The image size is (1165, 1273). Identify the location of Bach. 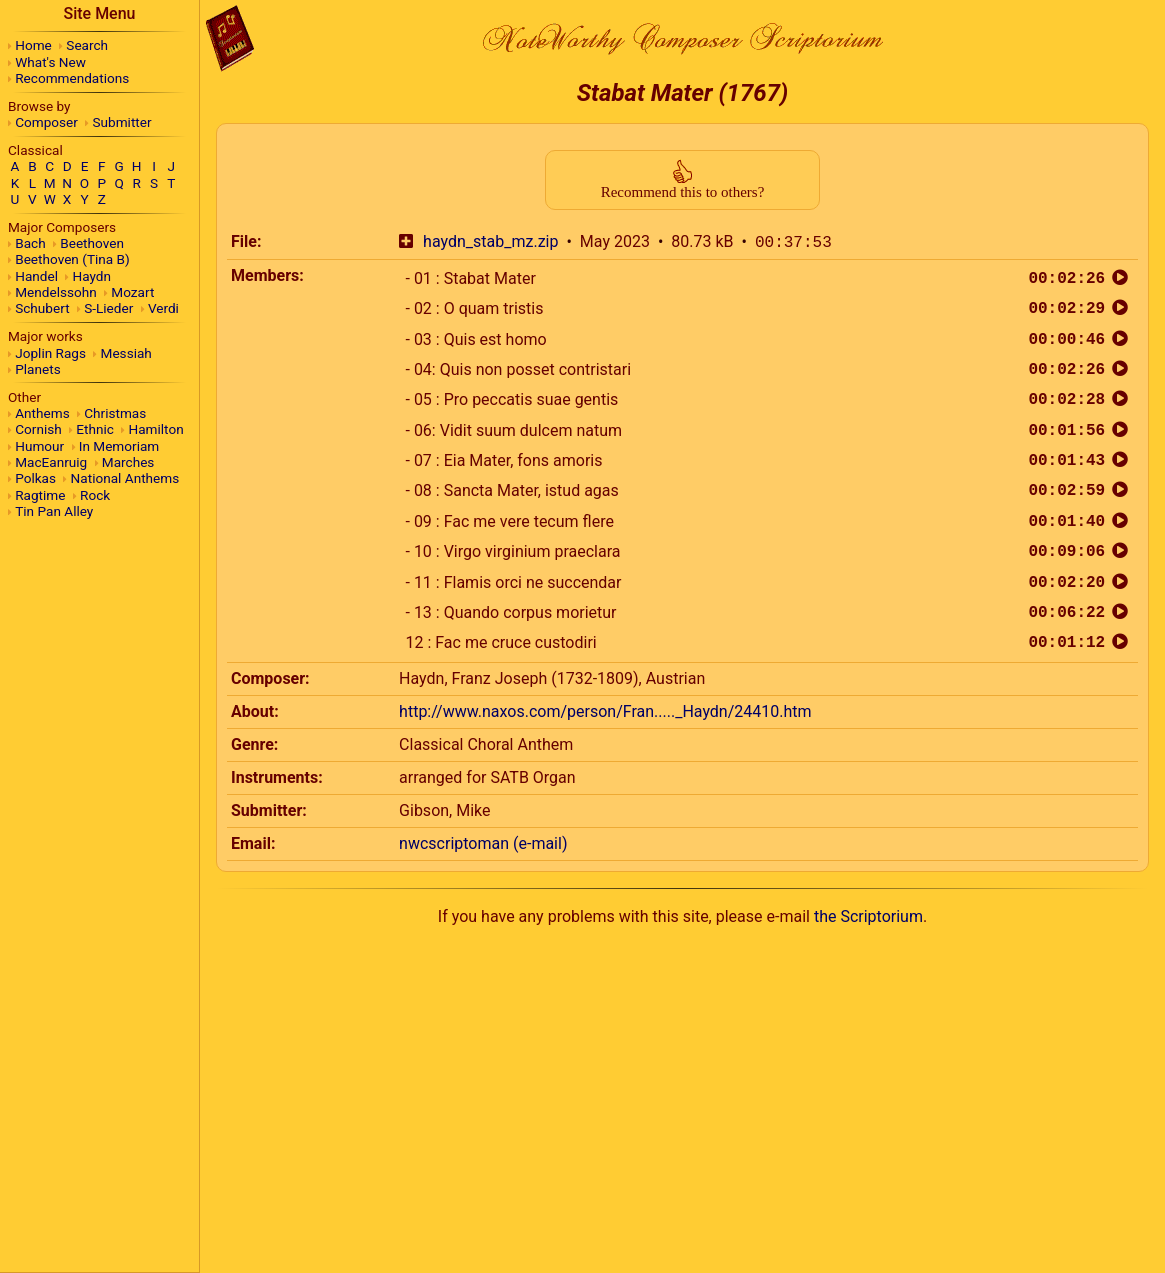
(30, 243).